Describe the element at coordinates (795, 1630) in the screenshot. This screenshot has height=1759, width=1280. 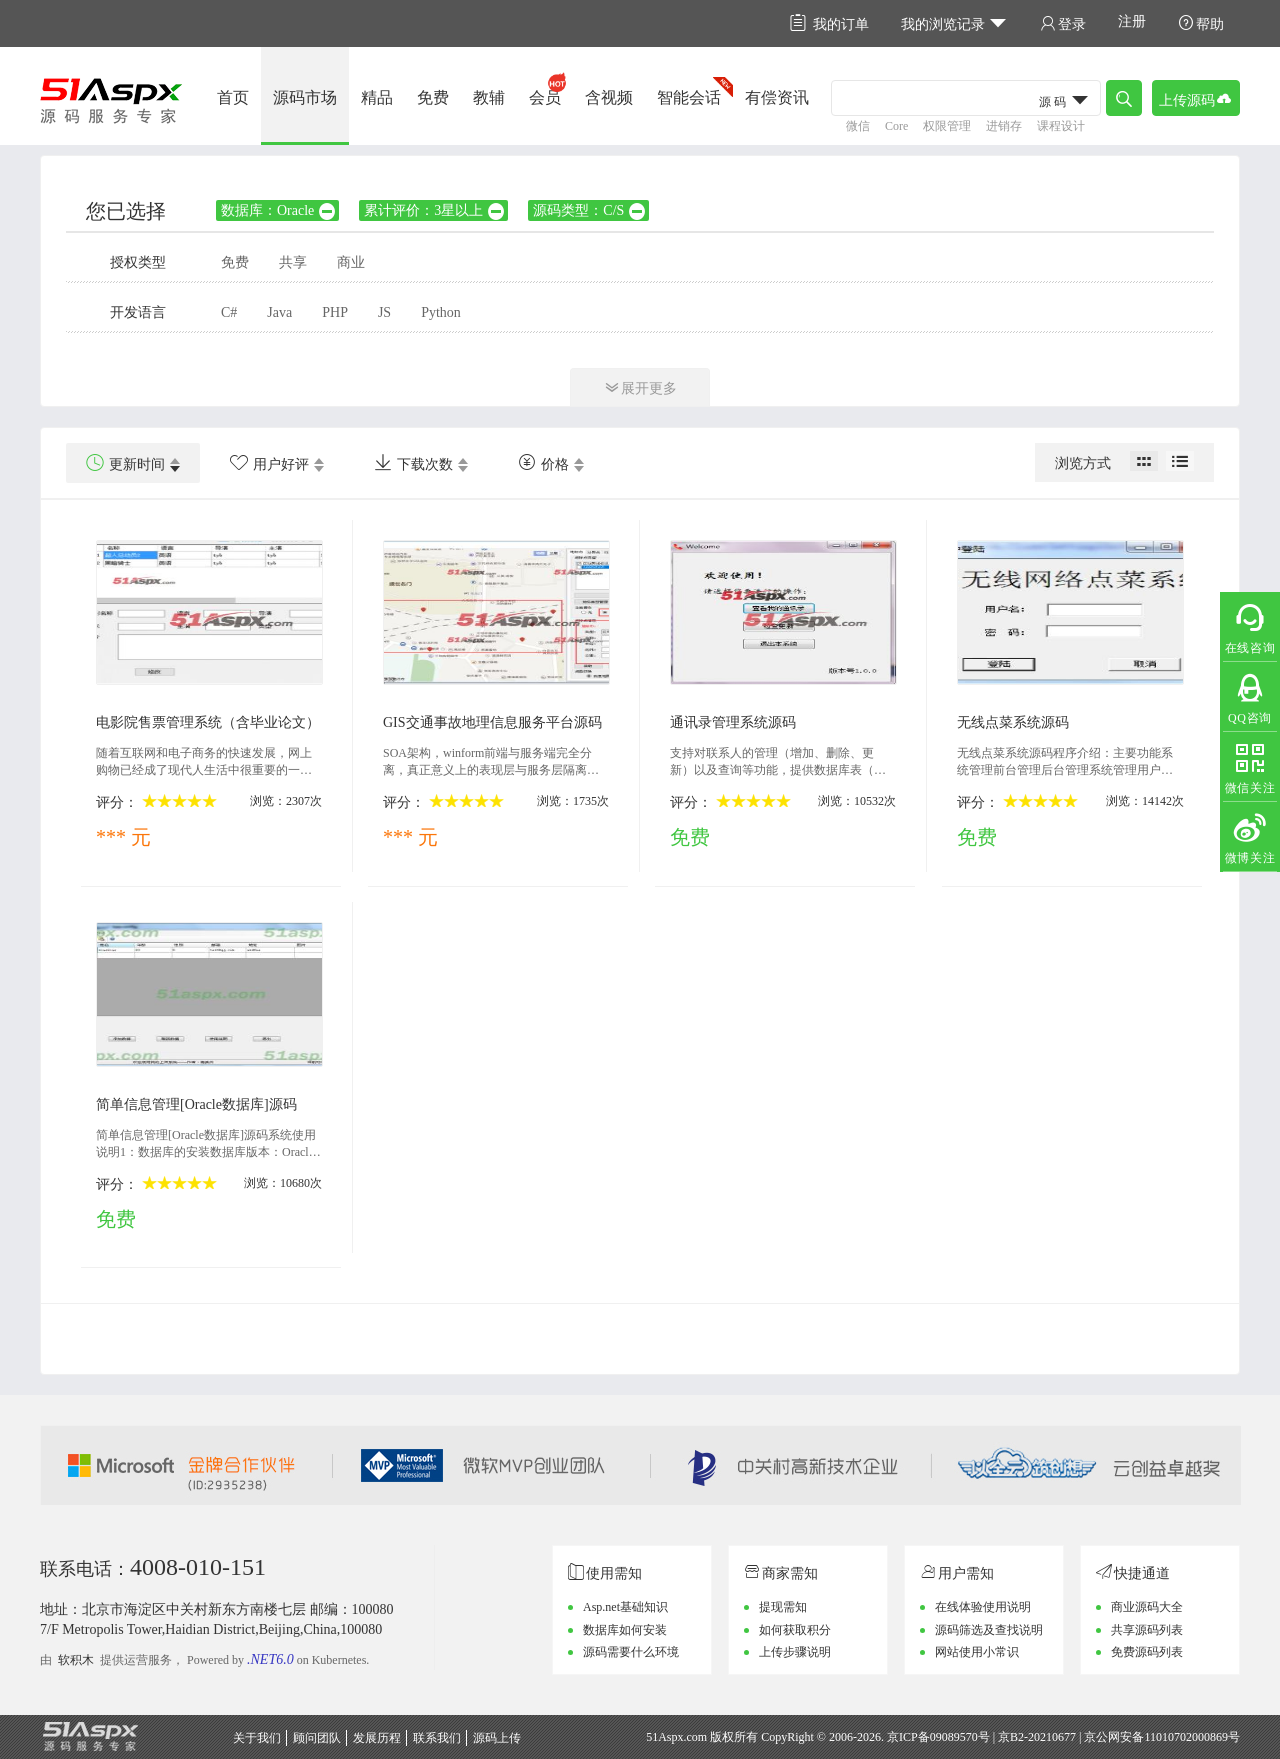
I see `如何获取积分` at that location.